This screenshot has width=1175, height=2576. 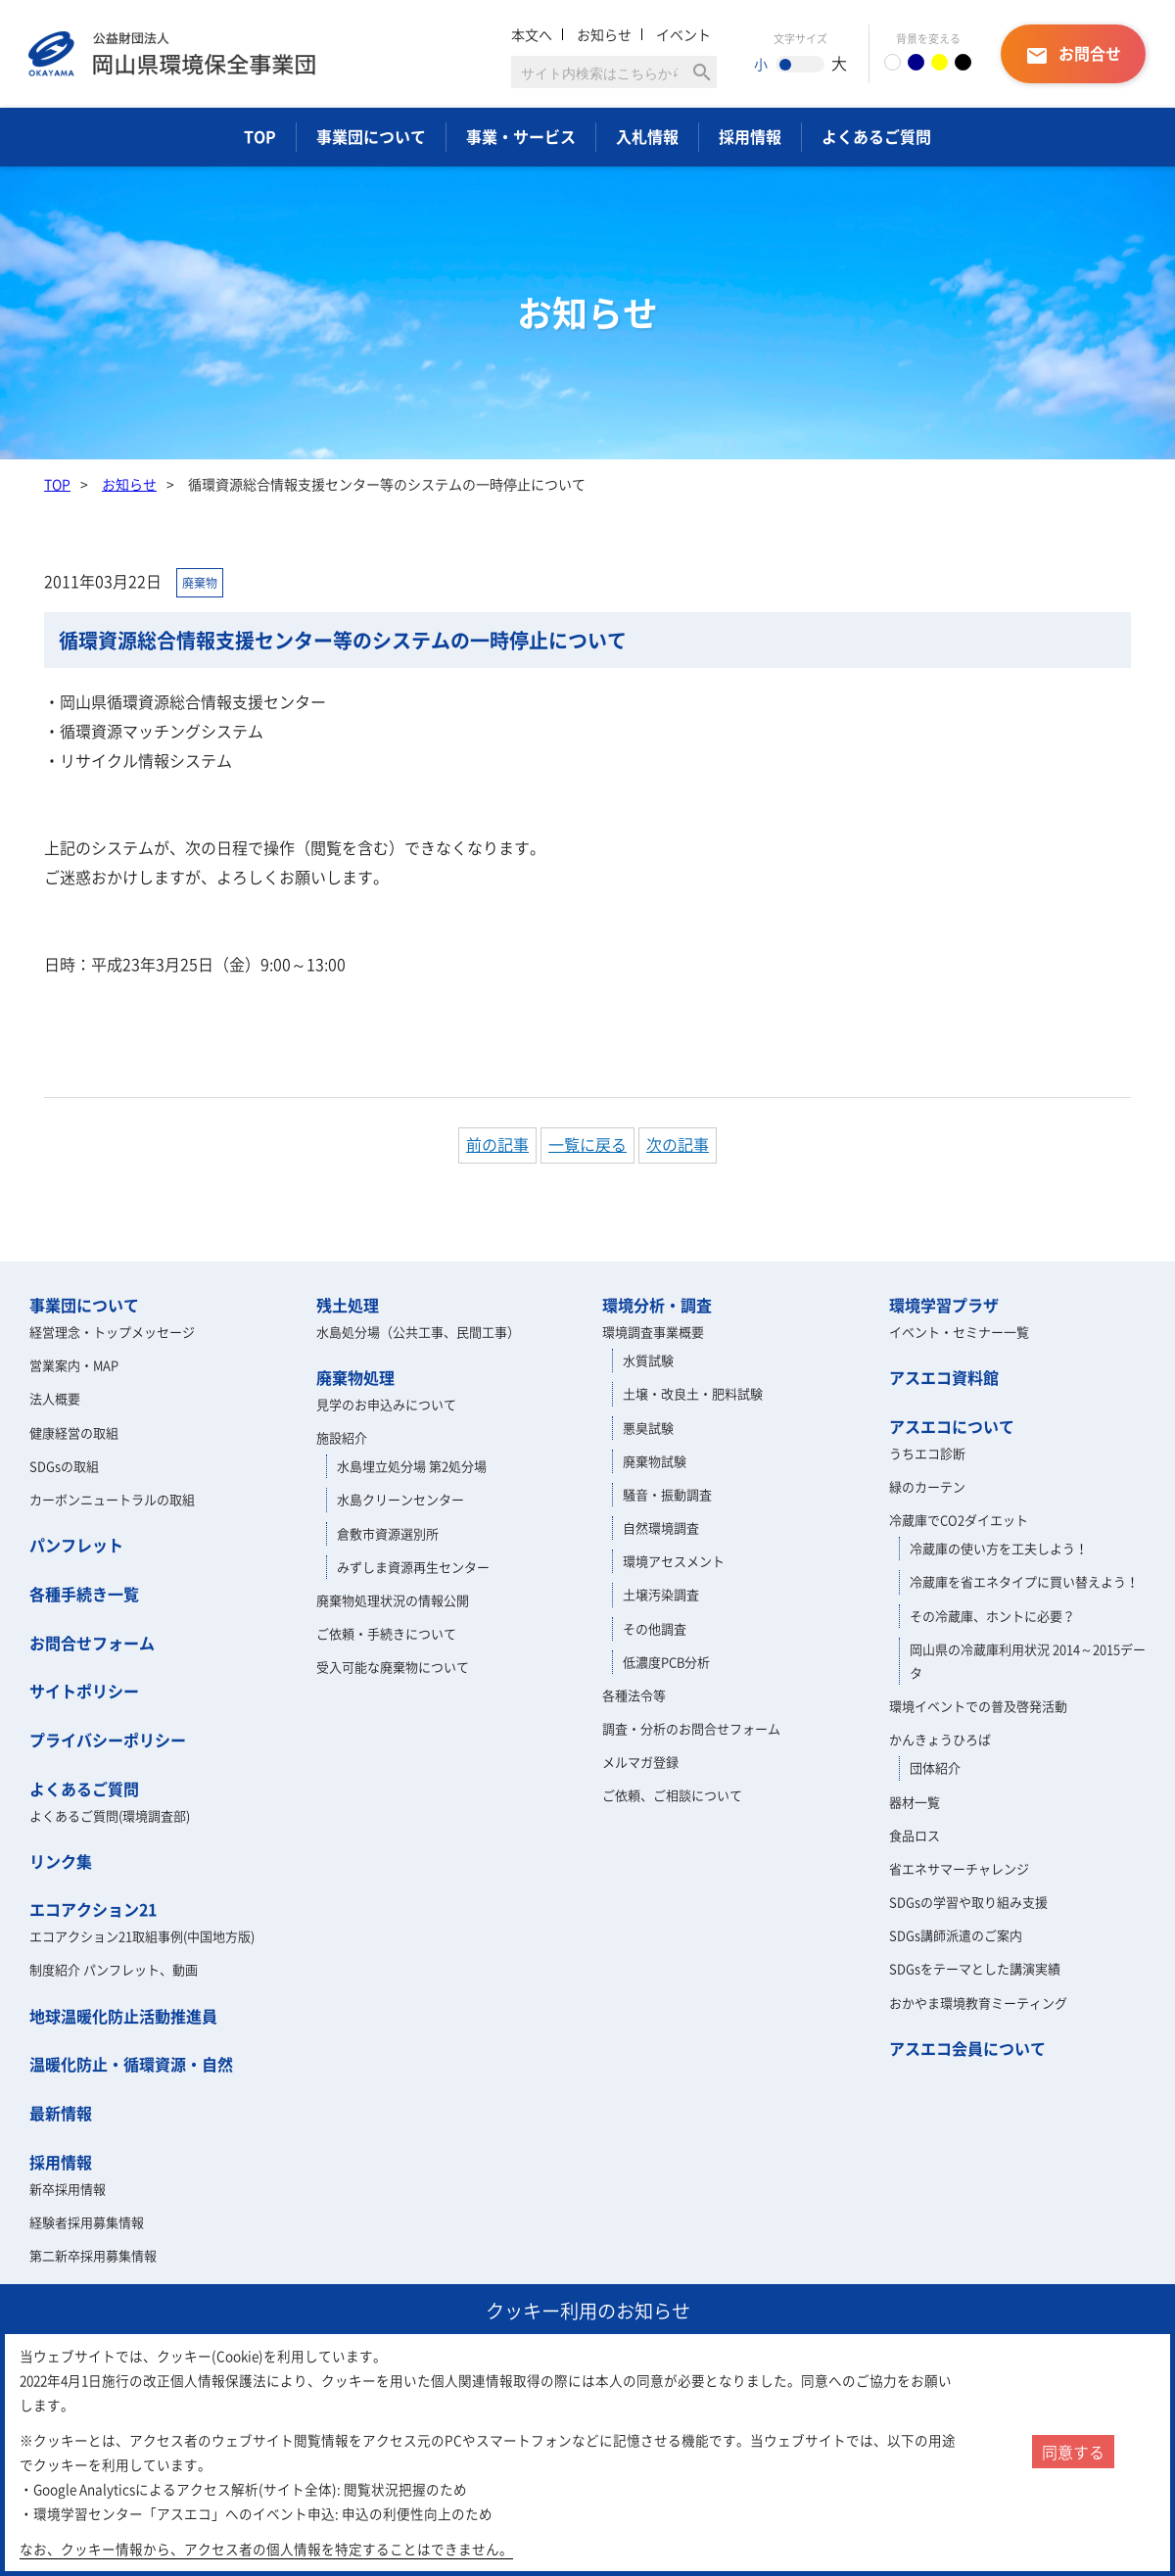 What do you see at coordinates (653, 1331) in the screenshot?
I see `環境調査事業概要` at bounding box center [653, 1331].